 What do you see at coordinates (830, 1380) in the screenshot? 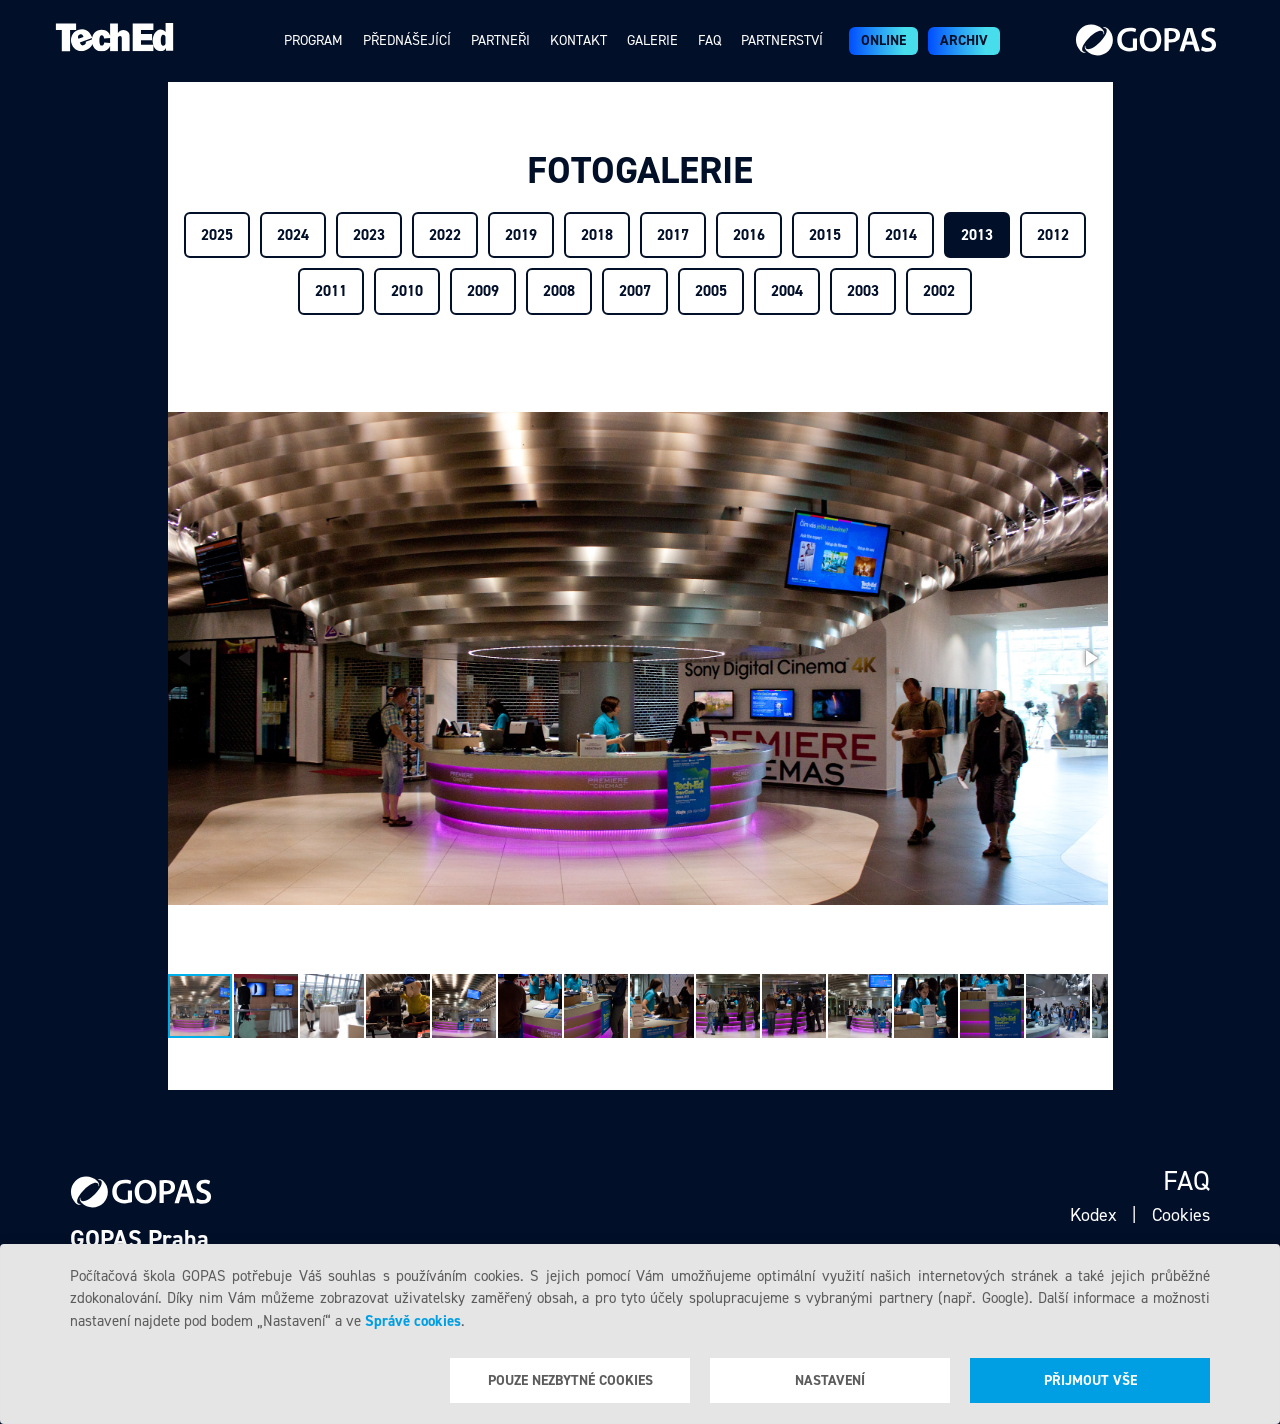
I see `Nastavení` at bounding box center [830, 1380].